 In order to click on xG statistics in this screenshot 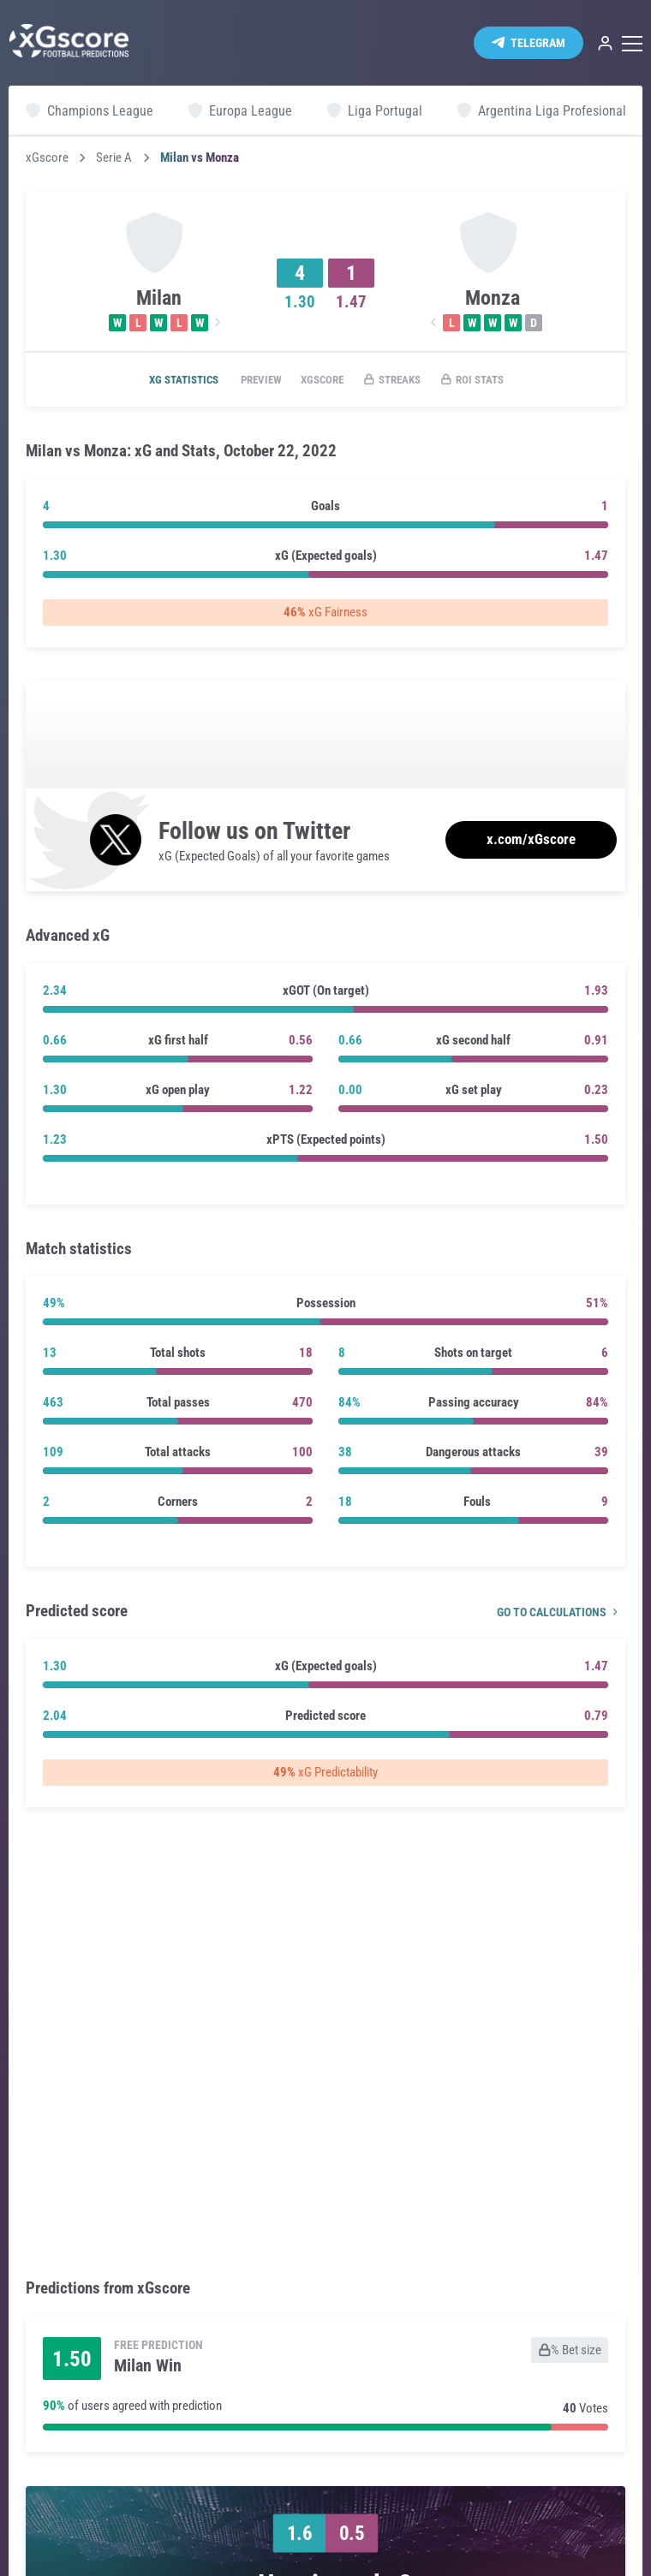, I will do `click(162, 380)`.